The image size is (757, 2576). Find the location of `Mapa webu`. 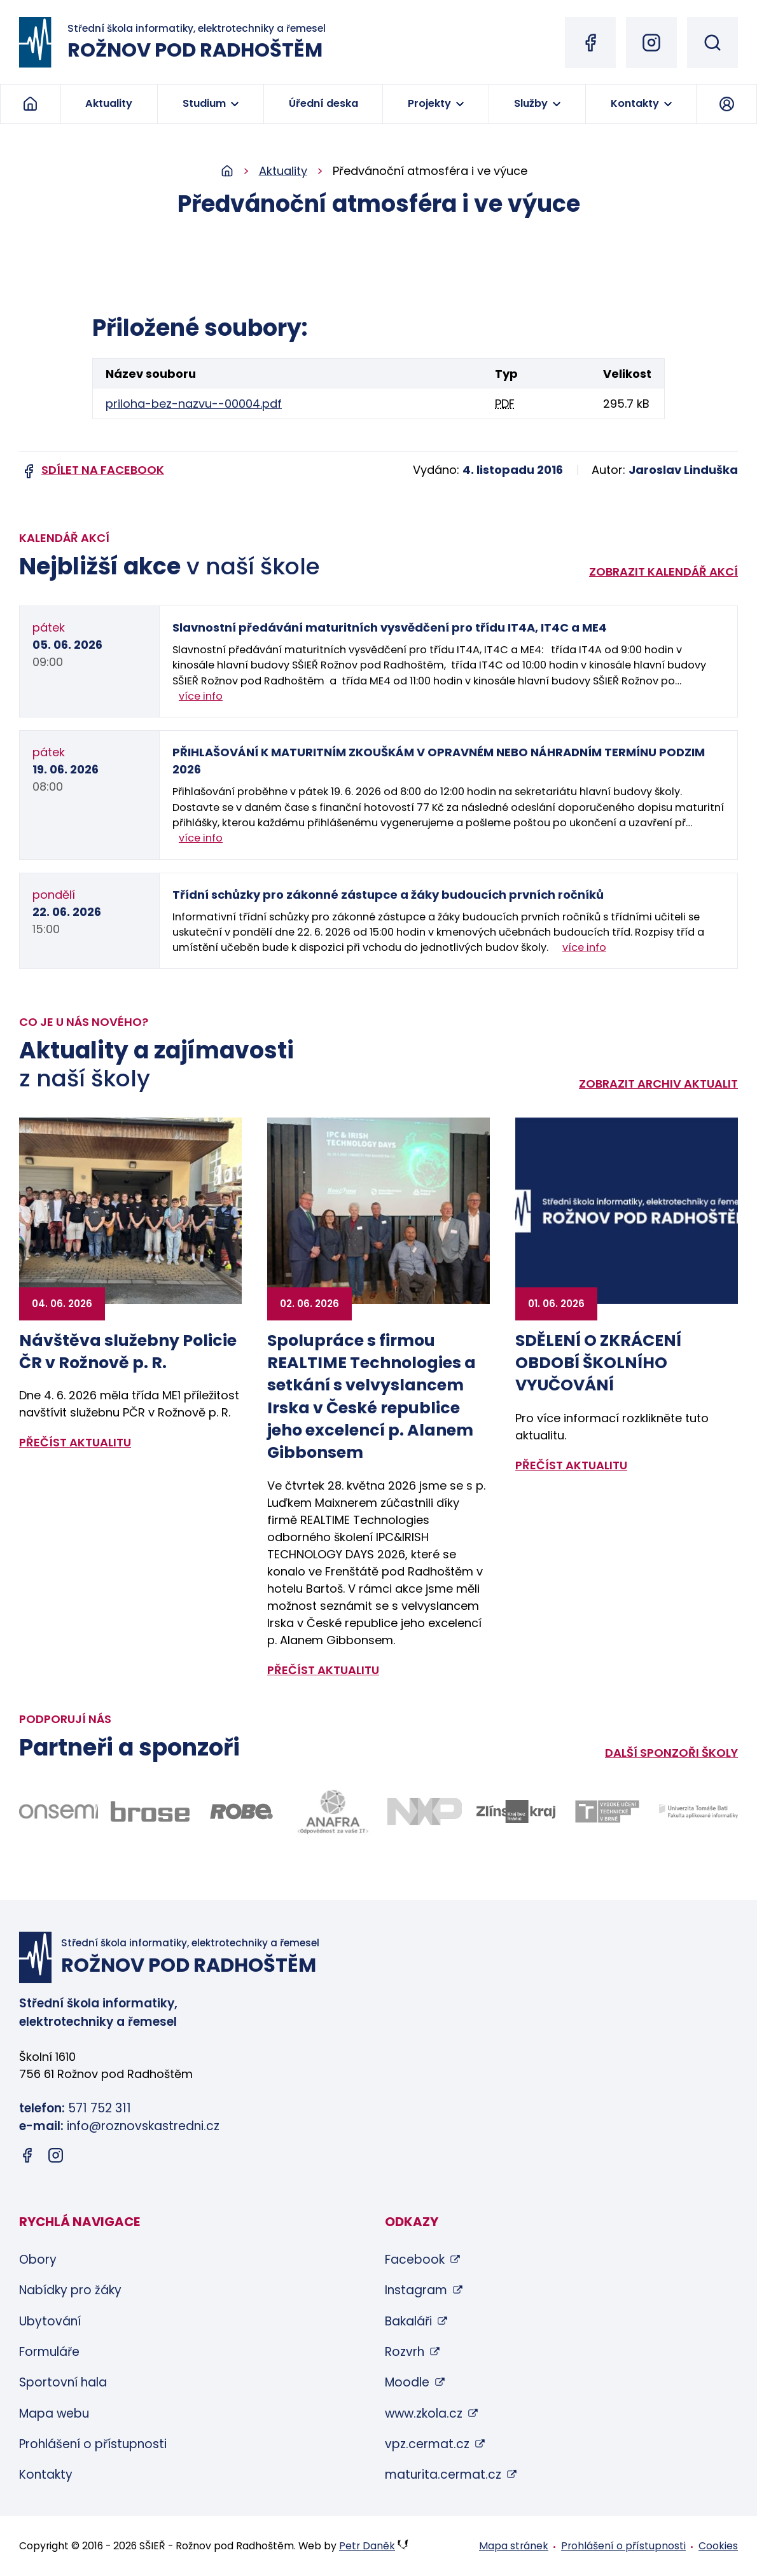

Mapa webu is located at coordinates (54, 2413).